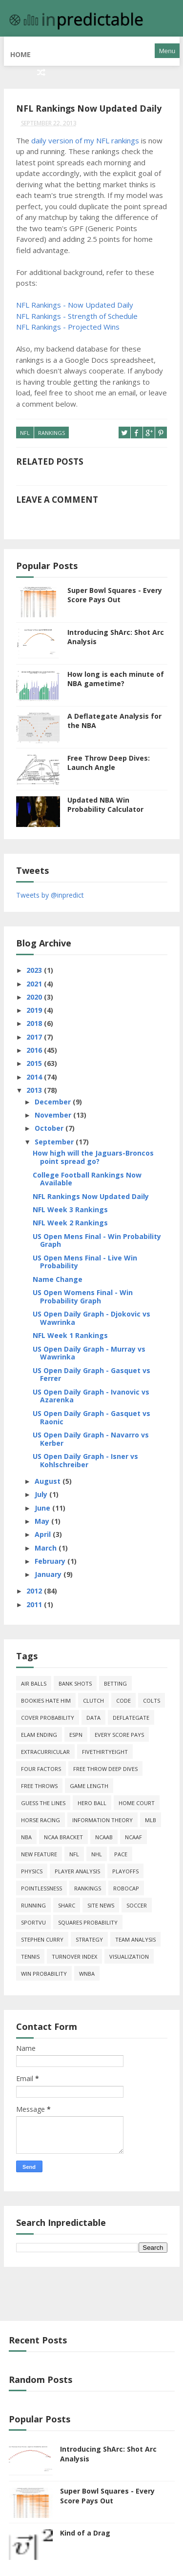 The height and width of the screenshot is (2576, 183). Describe the element at coordinates (30, 1952) in the screenshot. I see `tennis` at that location.